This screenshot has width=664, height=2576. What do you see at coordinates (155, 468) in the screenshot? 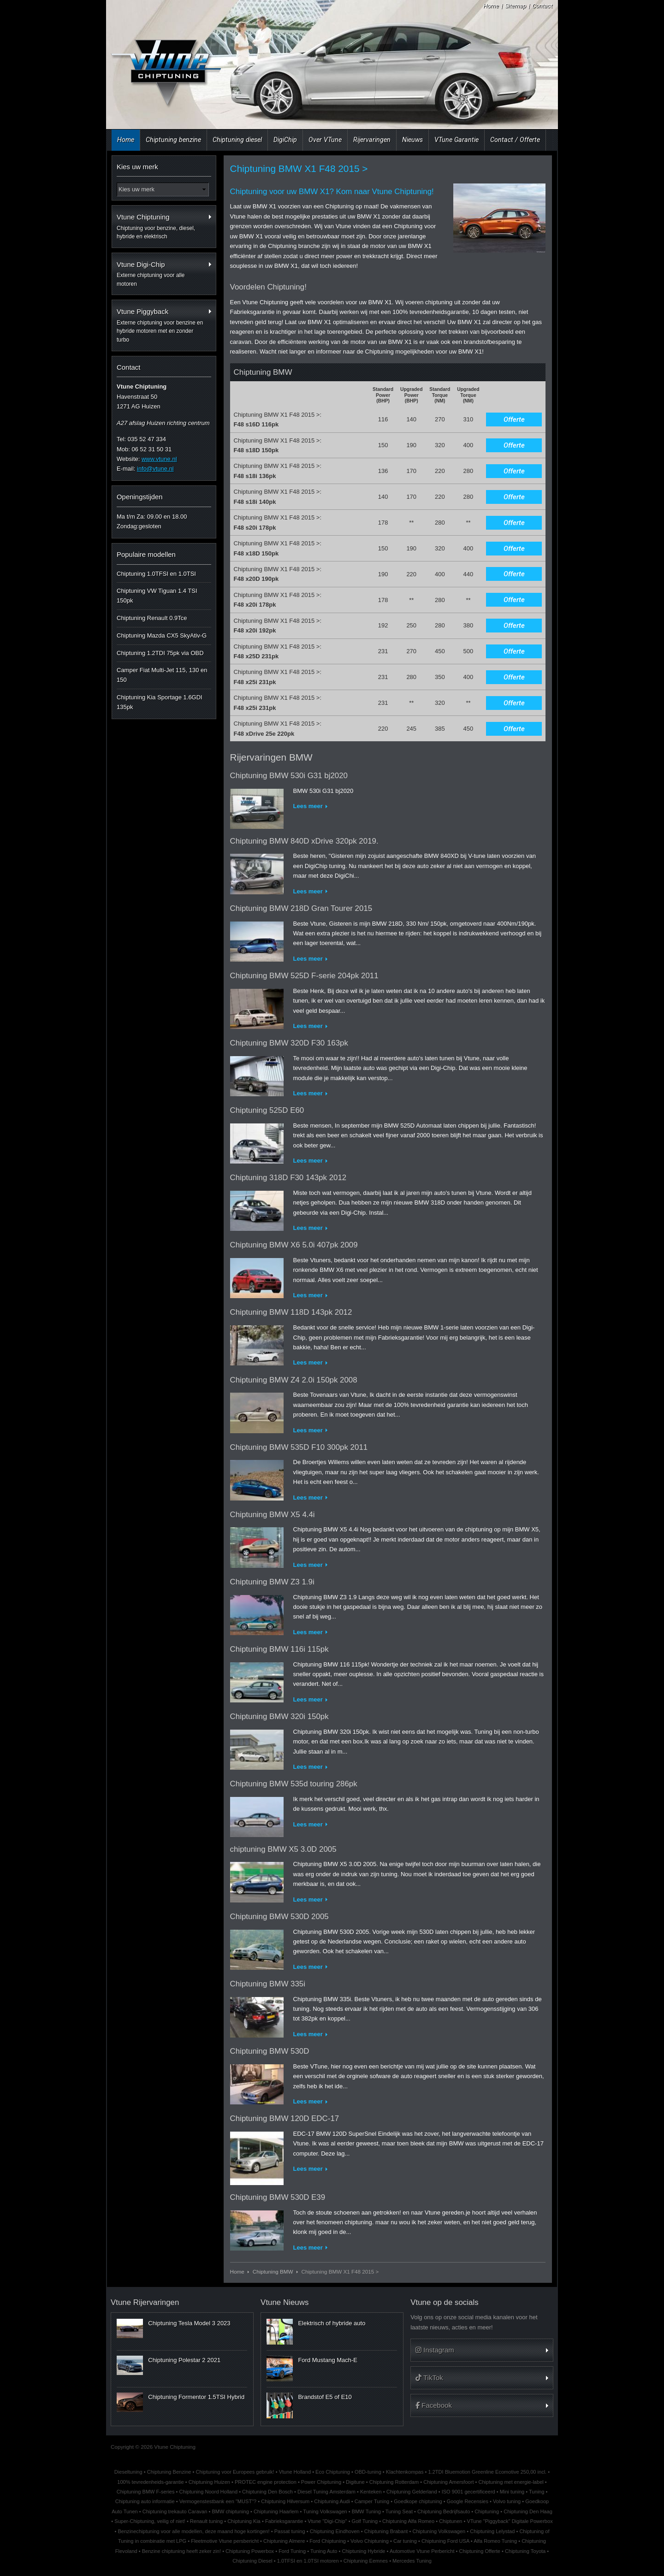
I see `info@vtune.nl` at bounding box center [155, 468].